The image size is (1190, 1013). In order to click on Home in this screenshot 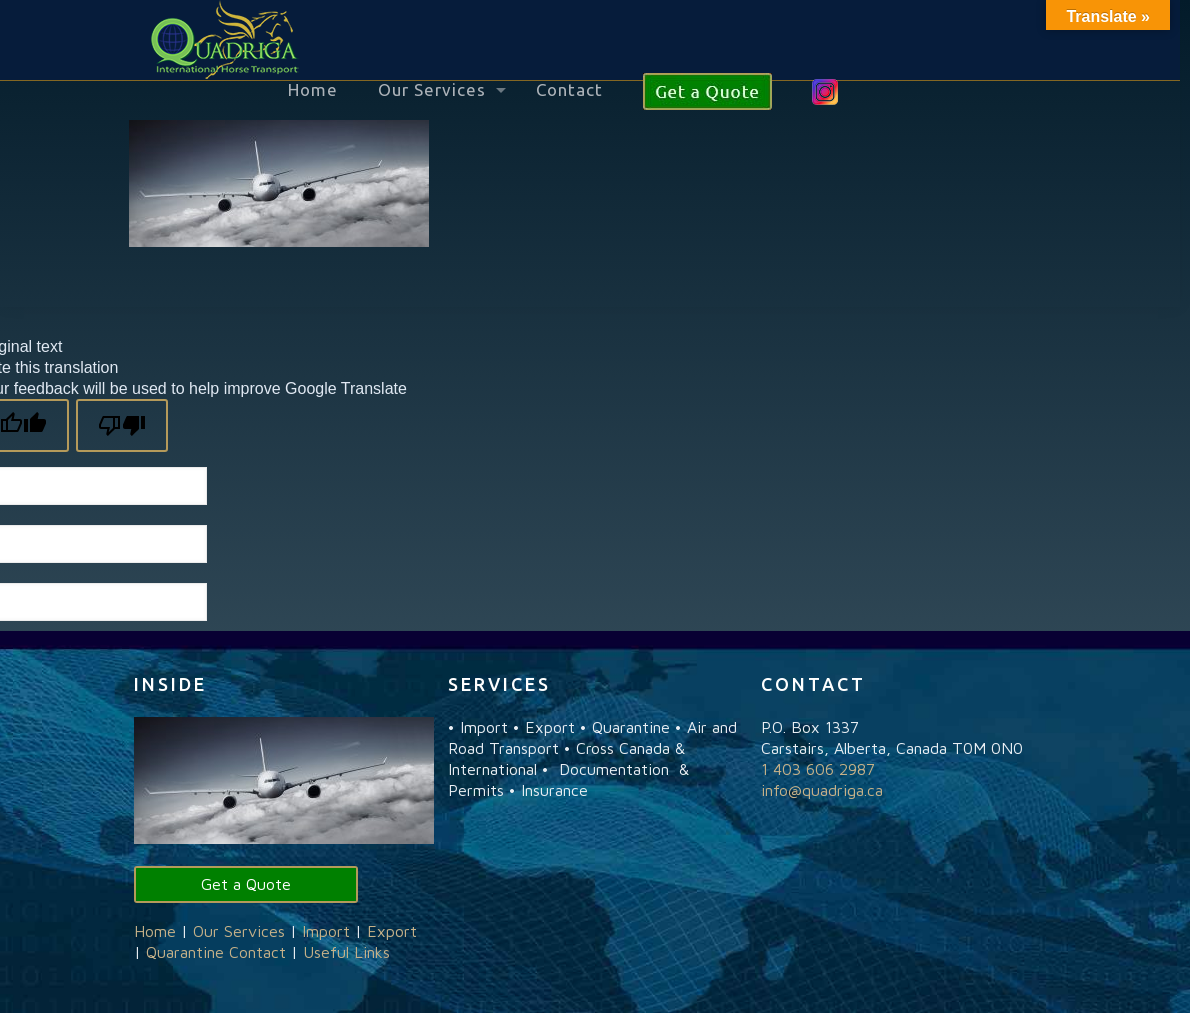, I will do `click(155, 931)`.